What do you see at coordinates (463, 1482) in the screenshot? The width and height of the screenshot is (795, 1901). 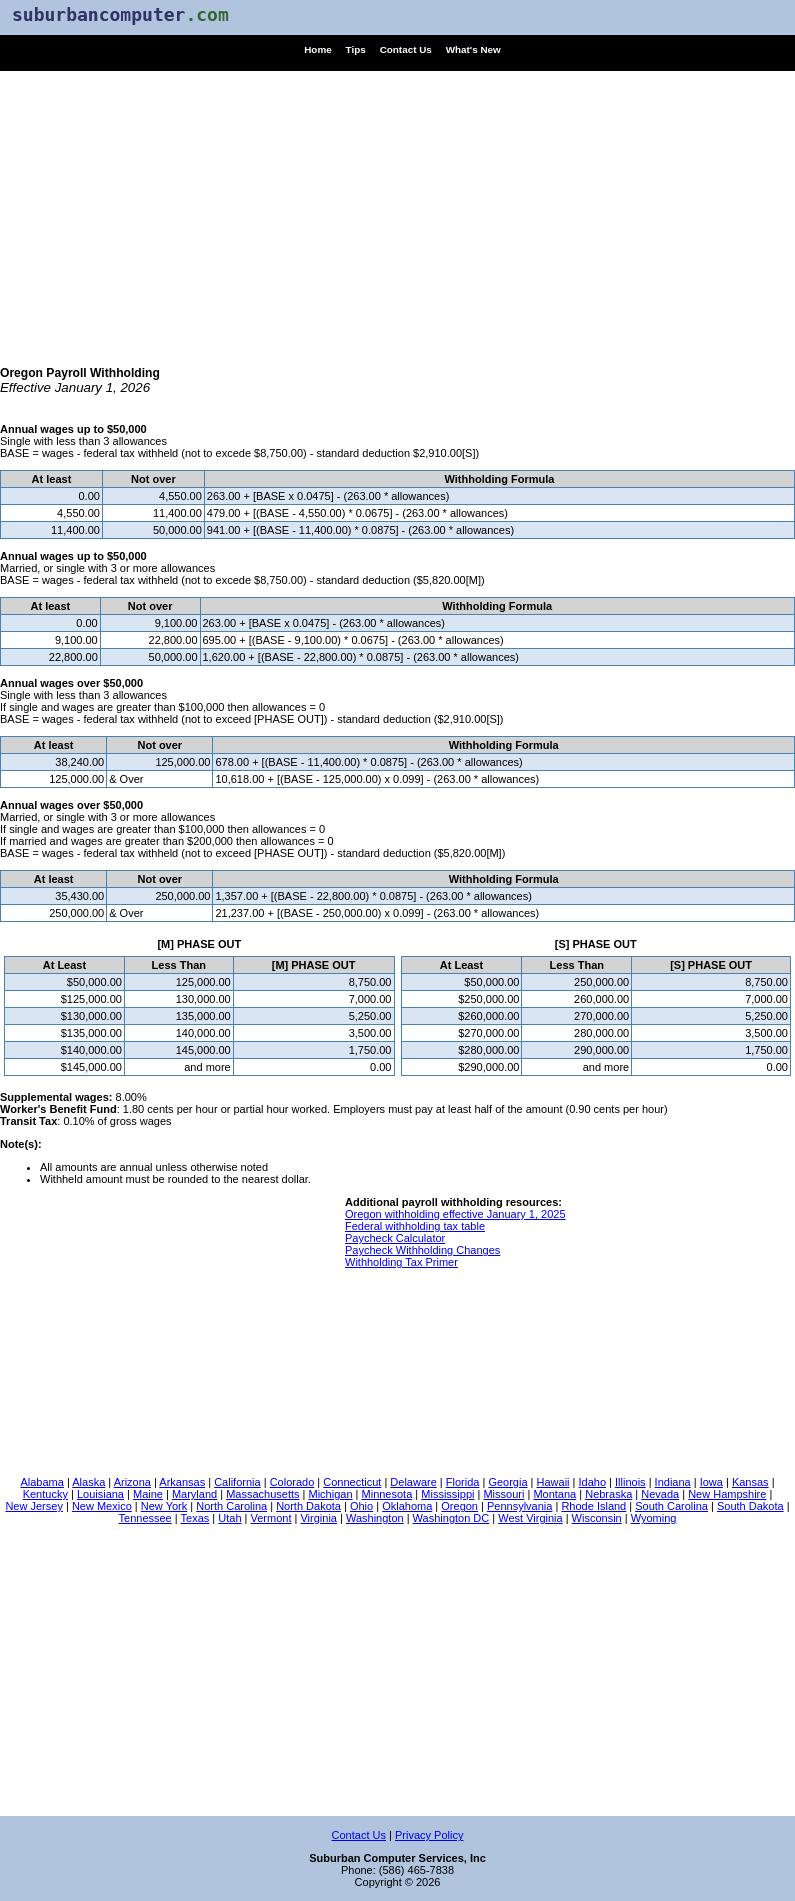 I see `Florida` at bounding box center [463, 1482].